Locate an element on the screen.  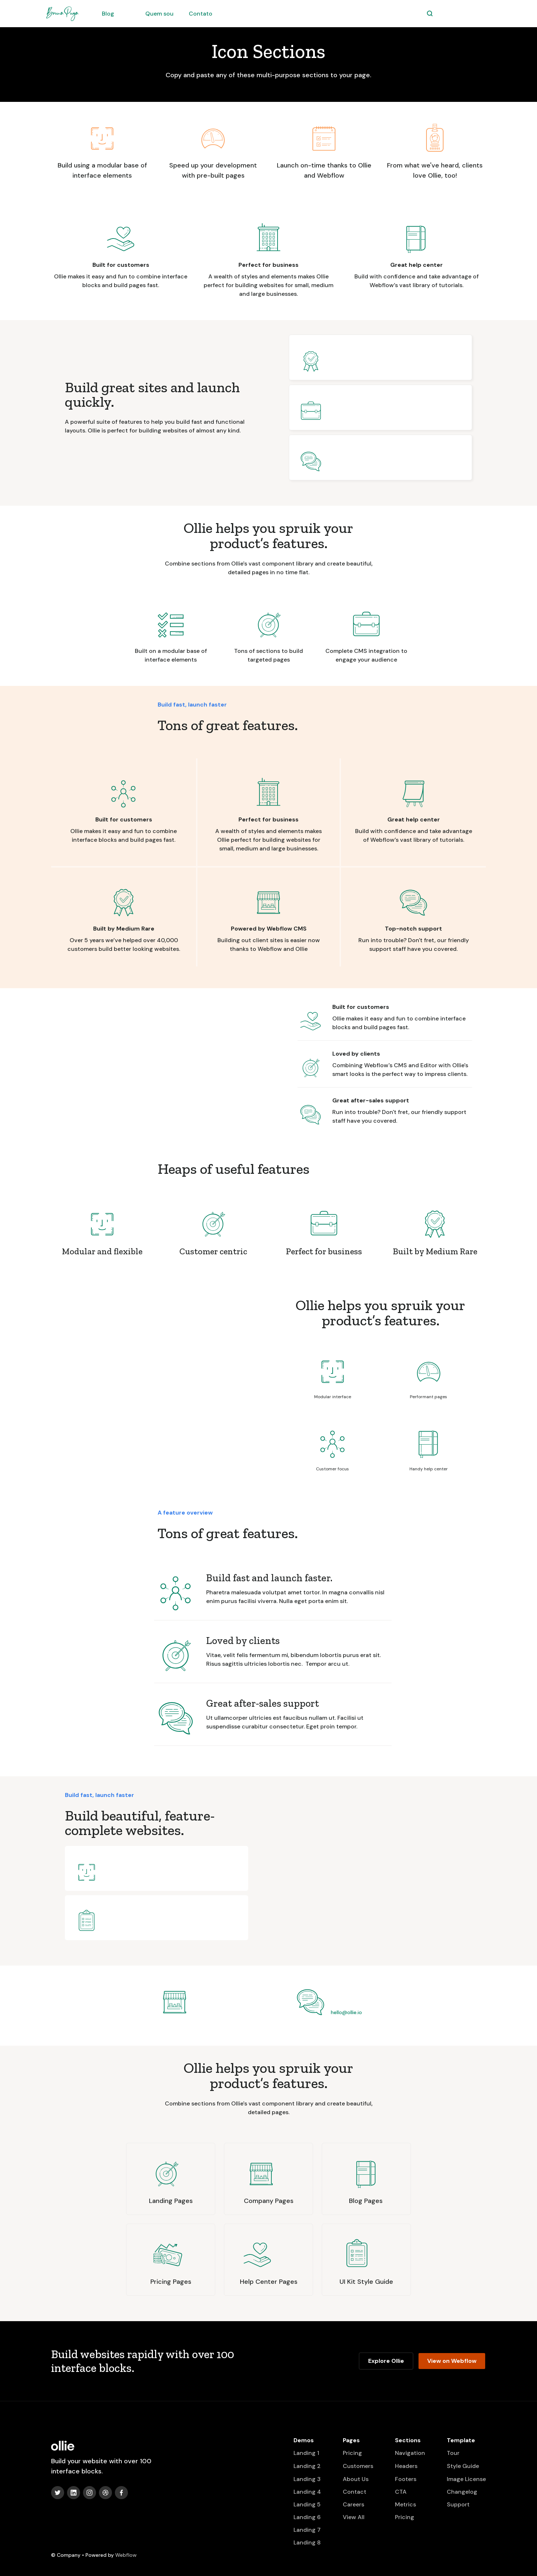
Landing 2 is located at coordinates (307, 2466).